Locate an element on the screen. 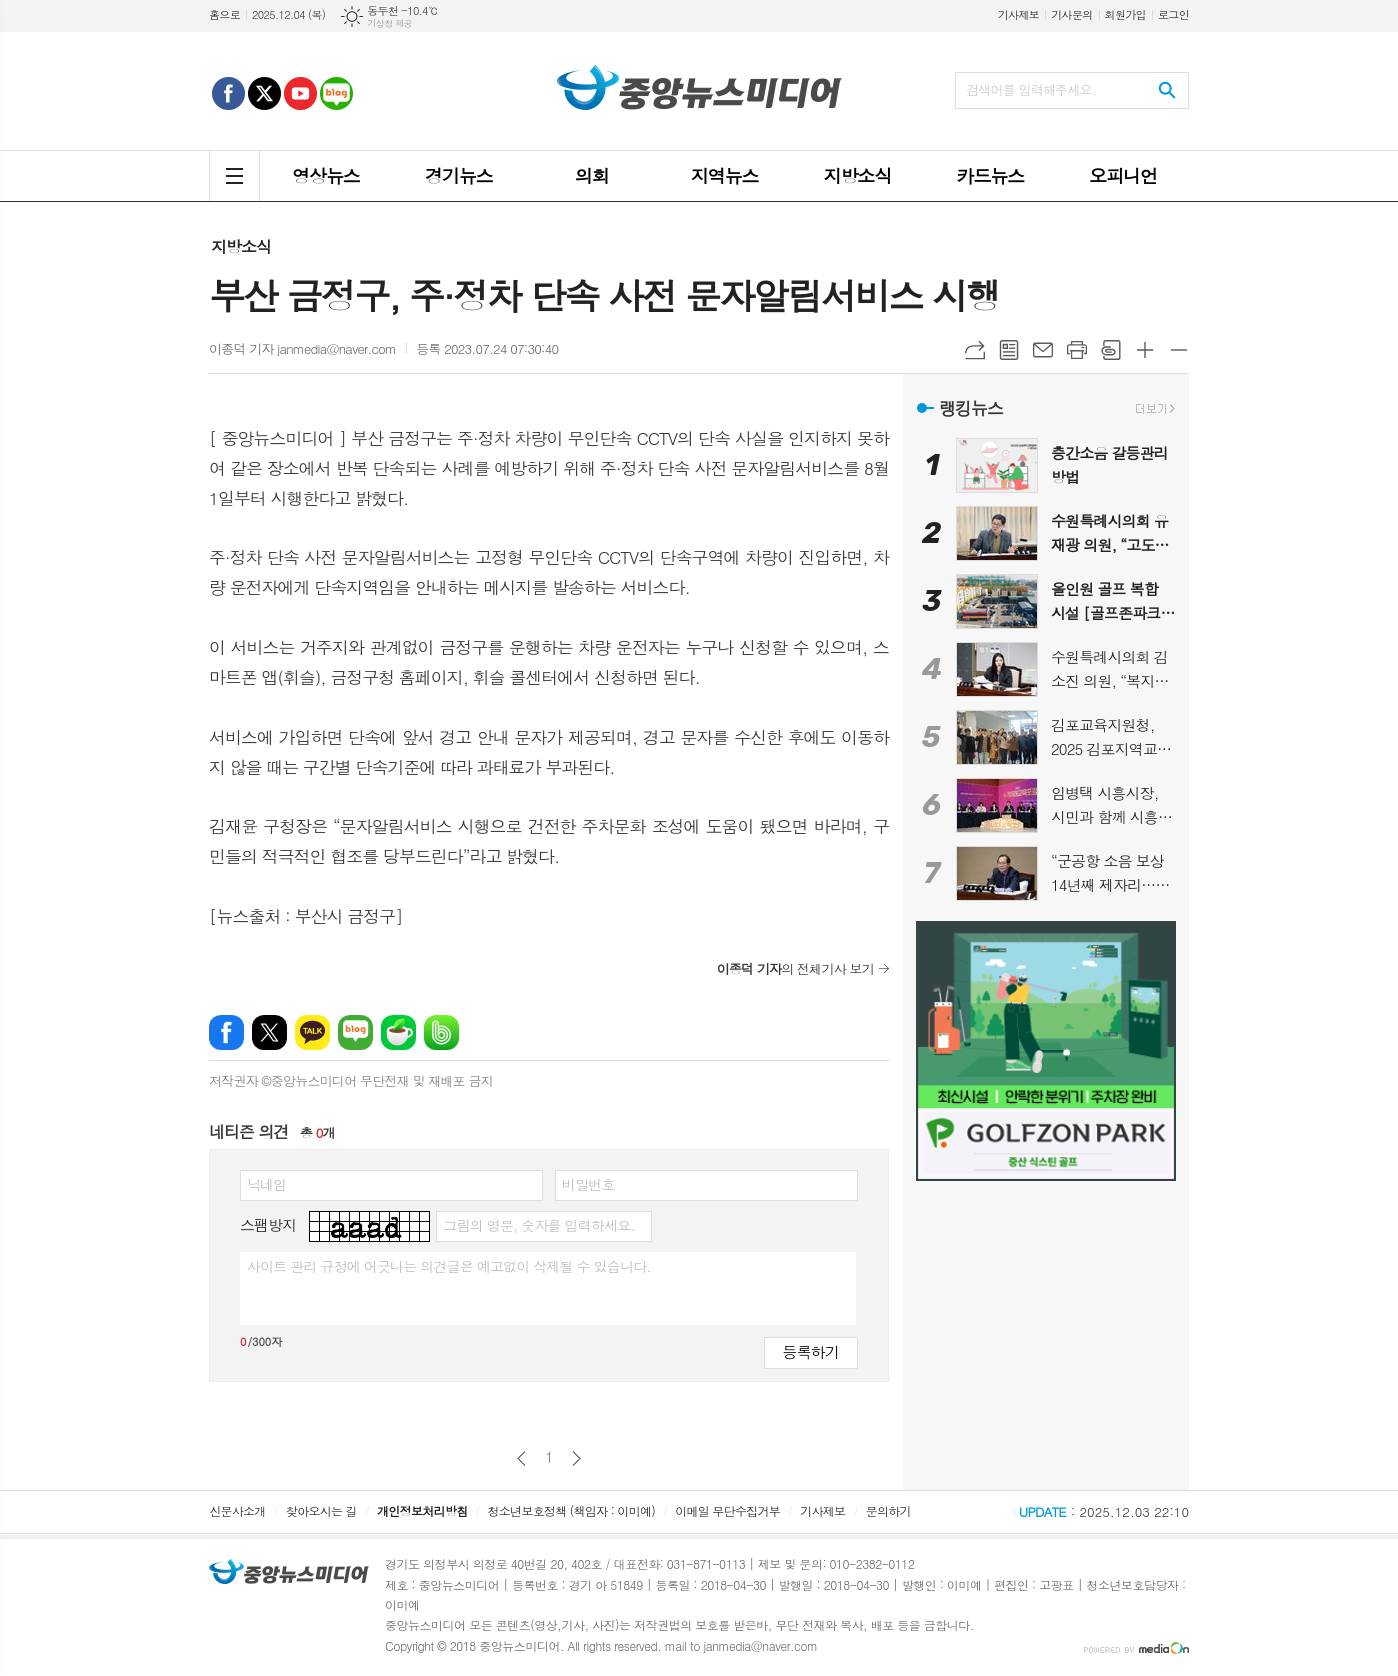  페이스북 is located at coordinates (226, 1032).